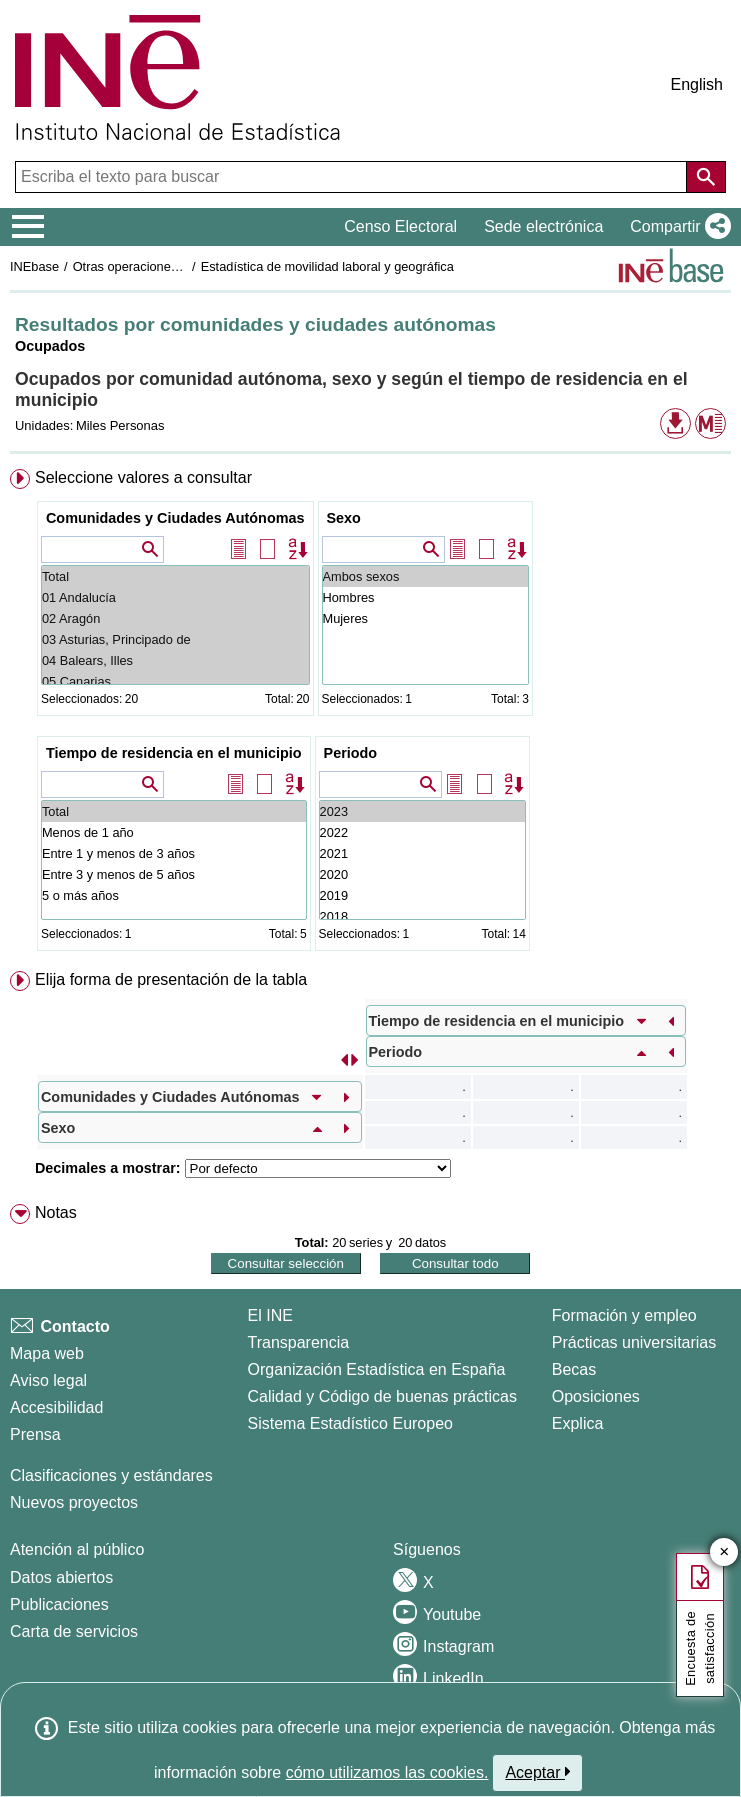 The width and height of the screenshot is (741, 1797). What do you see at coordinates (422, 853) in the screenshot?
I see `2021` at bounding box center [422, 853].